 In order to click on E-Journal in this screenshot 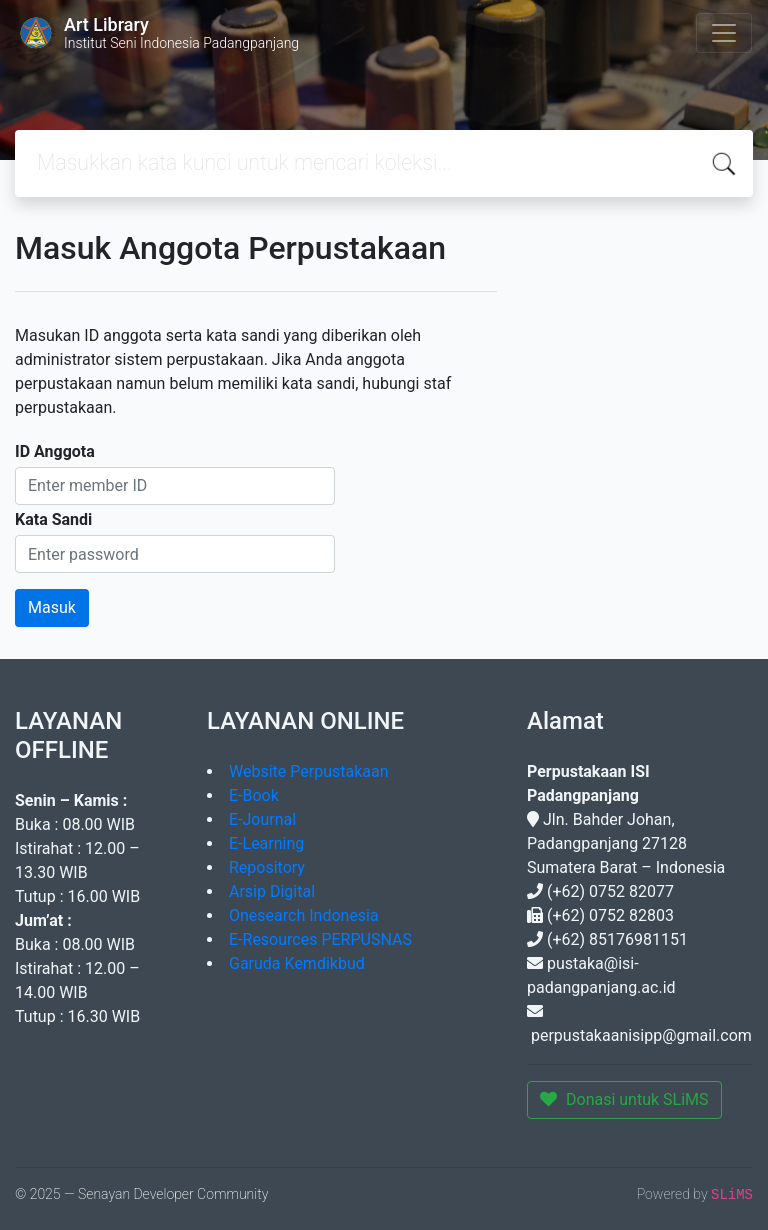, I will do `click(262, 819)`.